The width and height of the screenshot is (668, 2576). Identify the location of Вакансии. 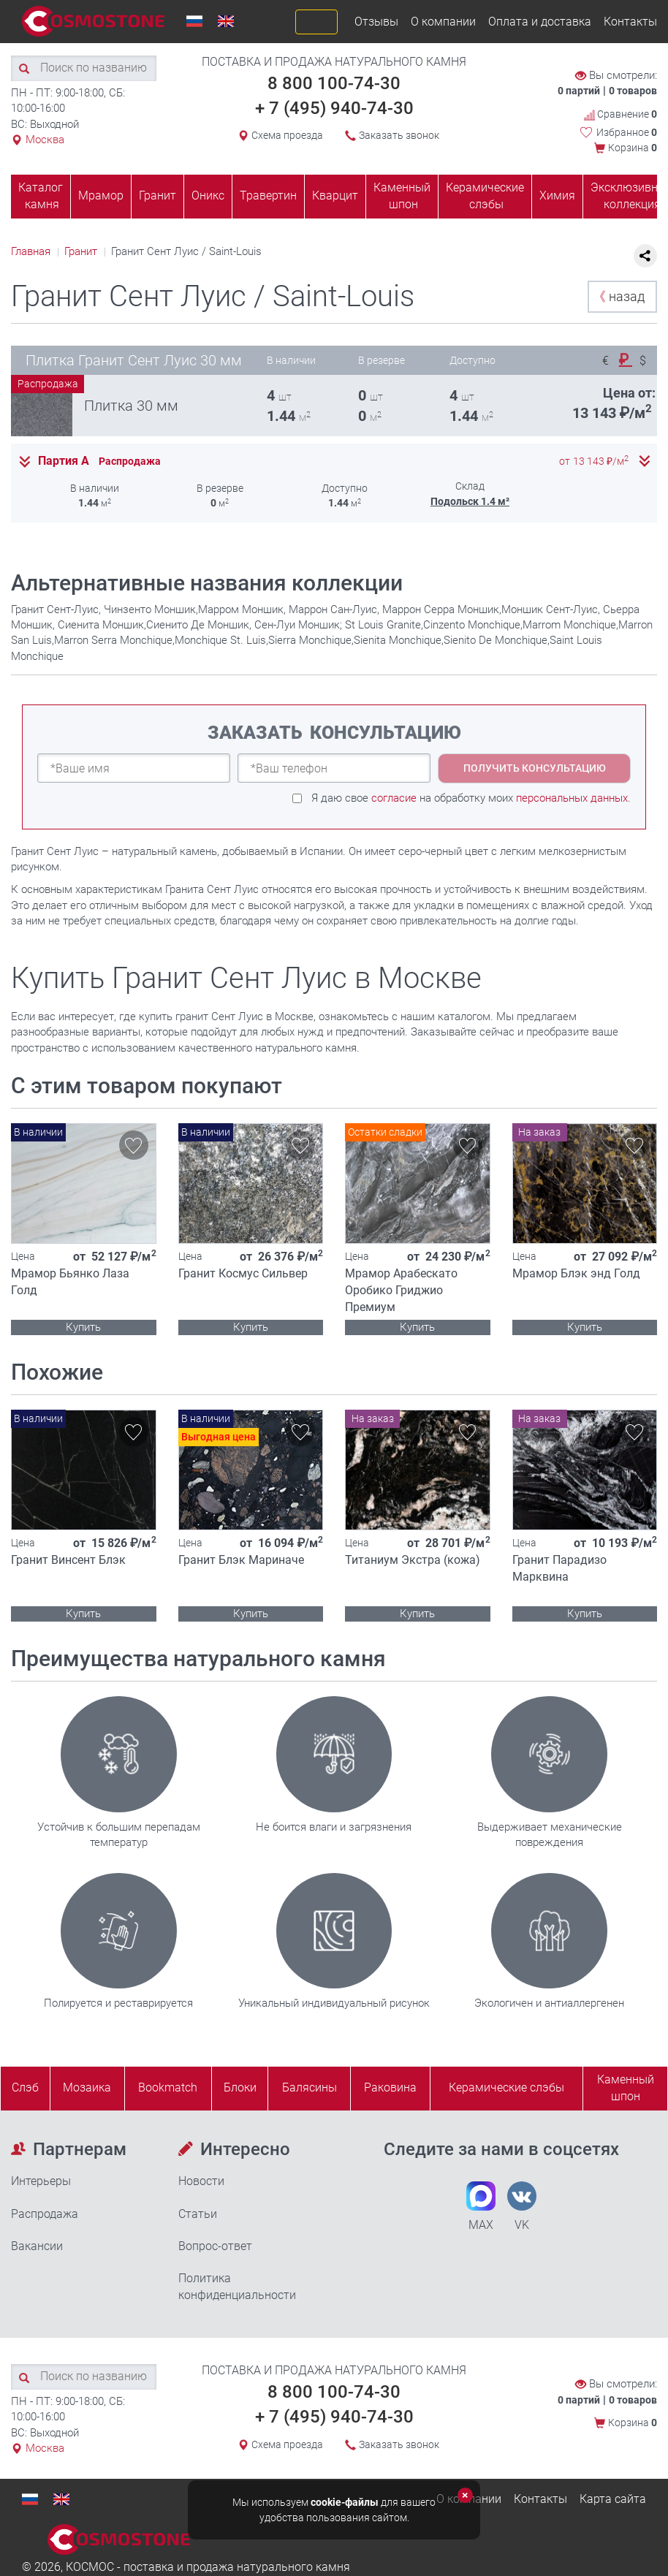
(37, 2246).